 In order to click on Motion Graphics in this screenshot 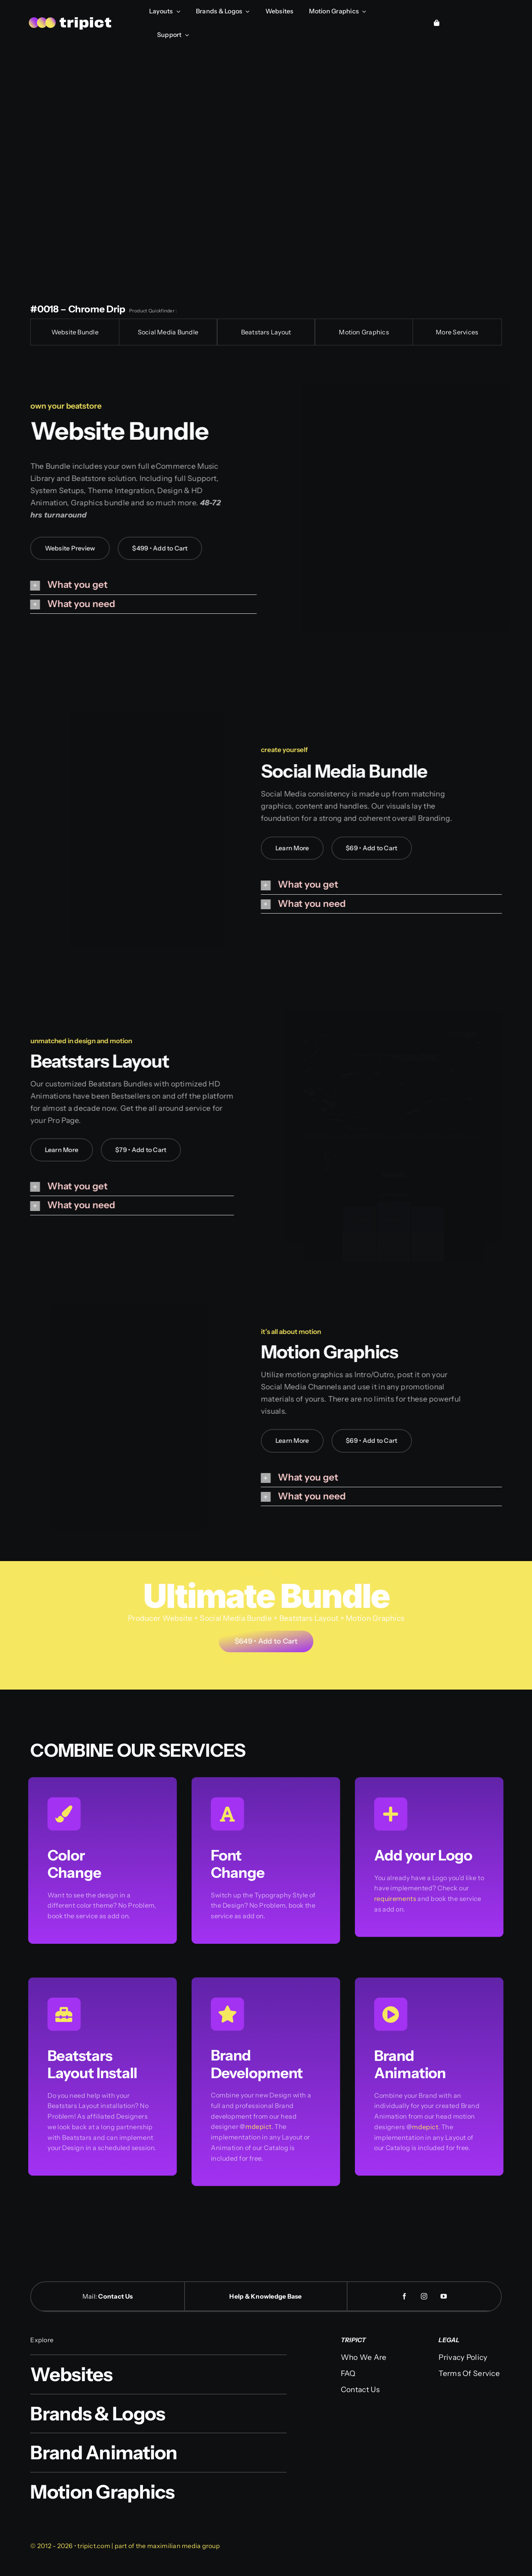, I will do `click(364, 332)`.